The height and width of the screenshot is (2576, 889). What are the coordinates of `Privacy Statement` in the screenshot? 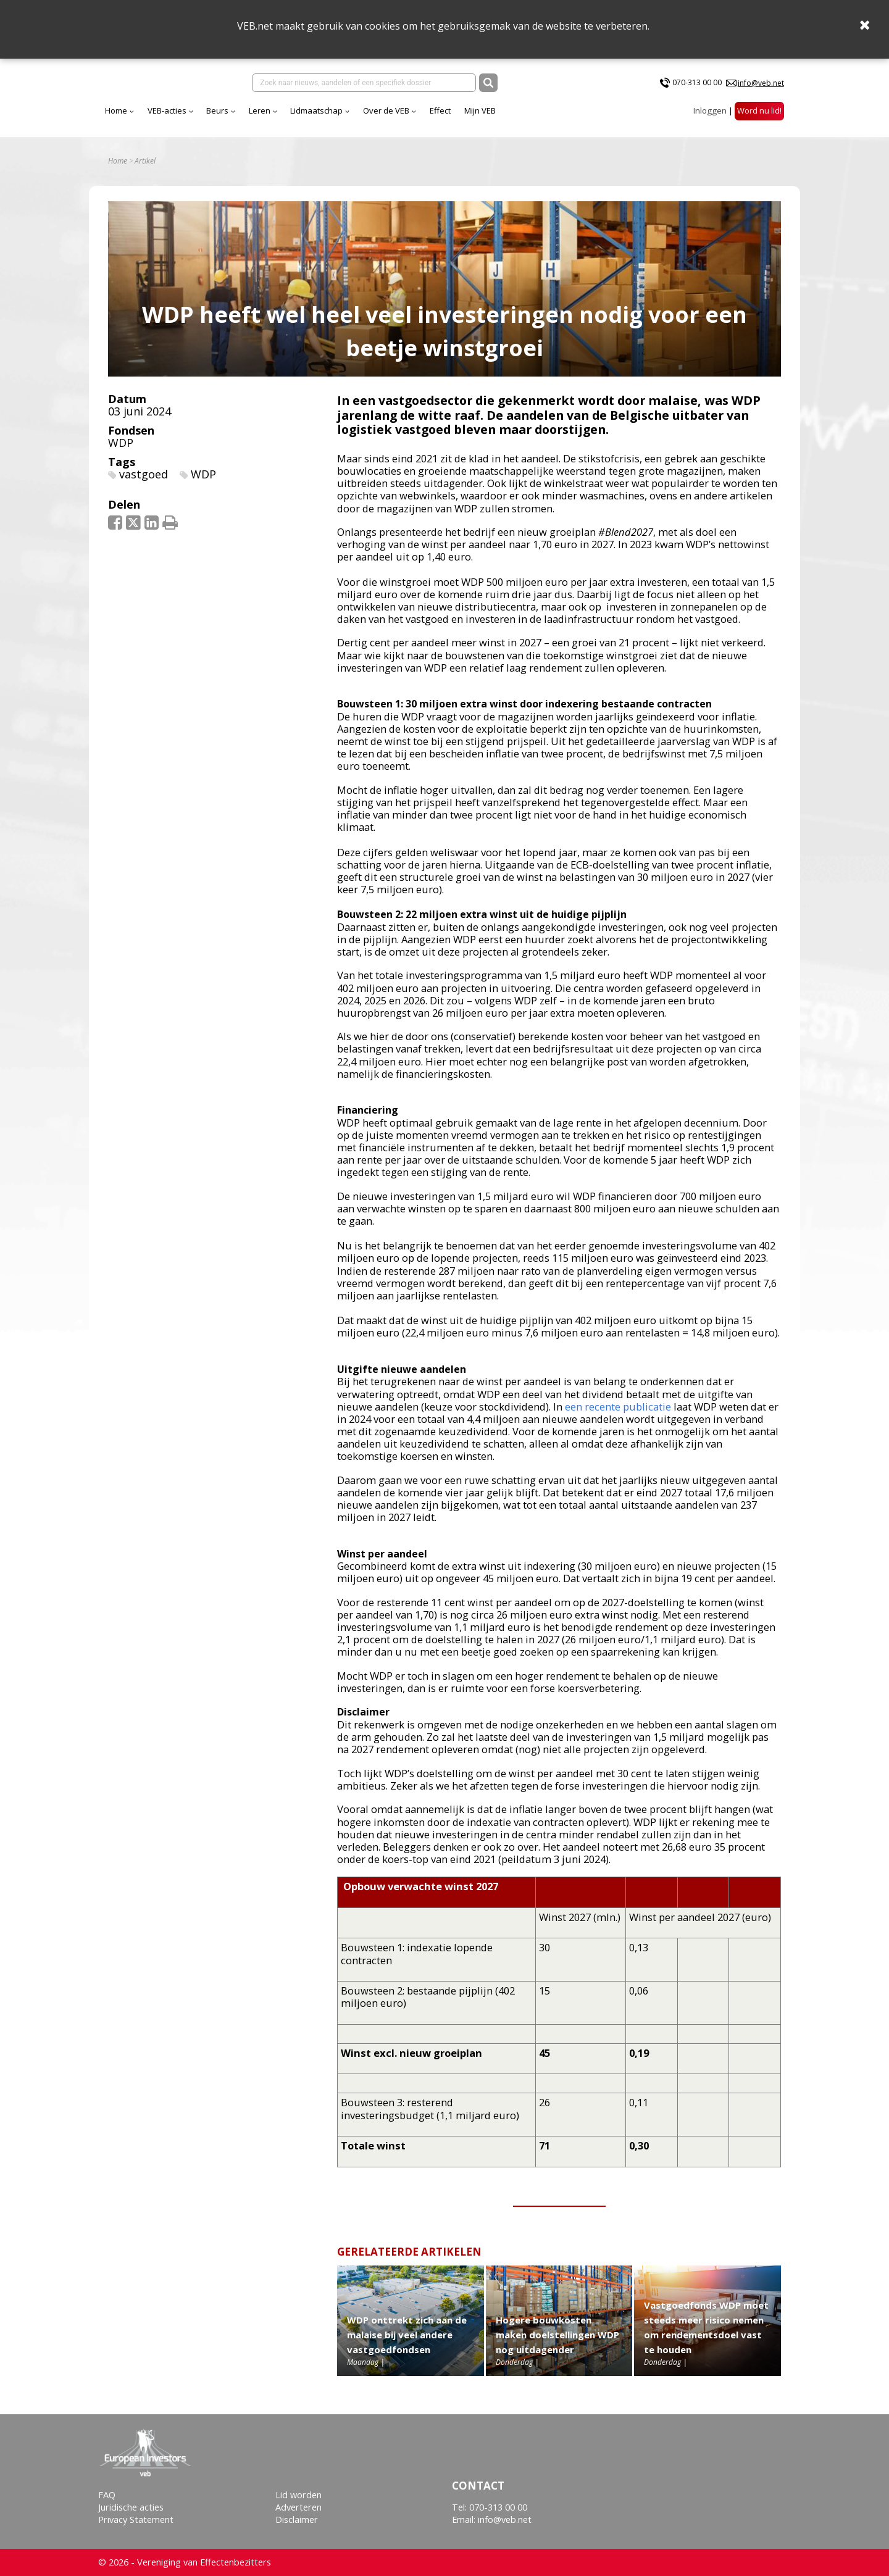 It's located at (135, 2519).